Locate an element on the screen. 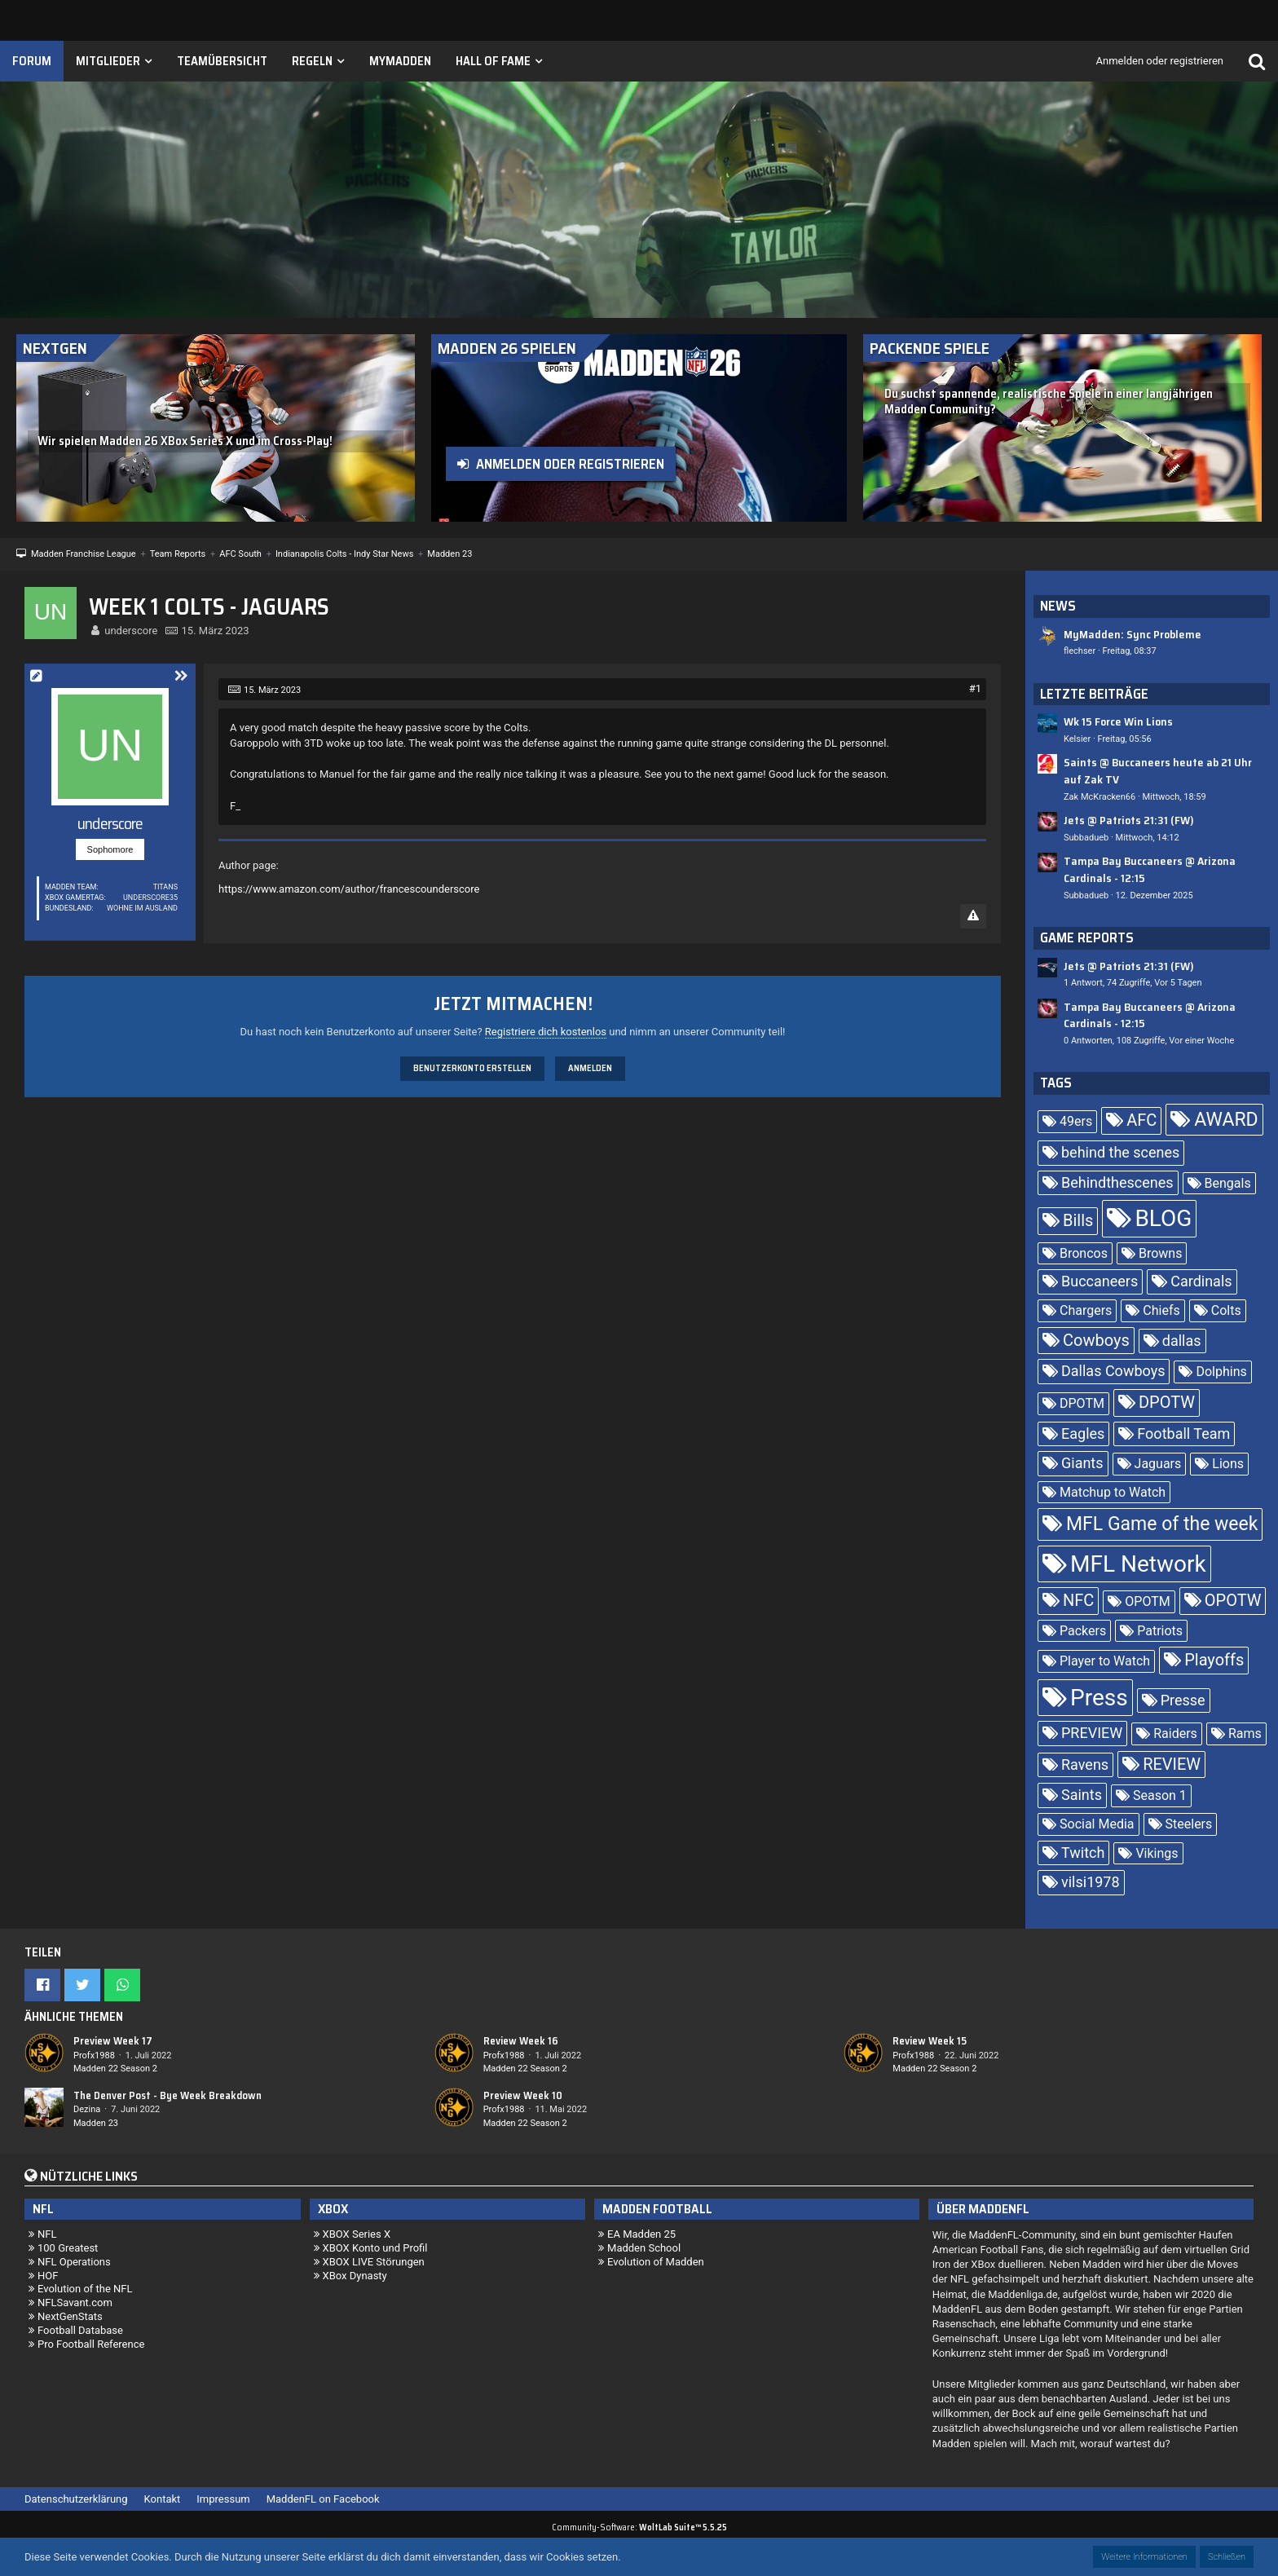  Dezina is located at coordinates (86, 2109).